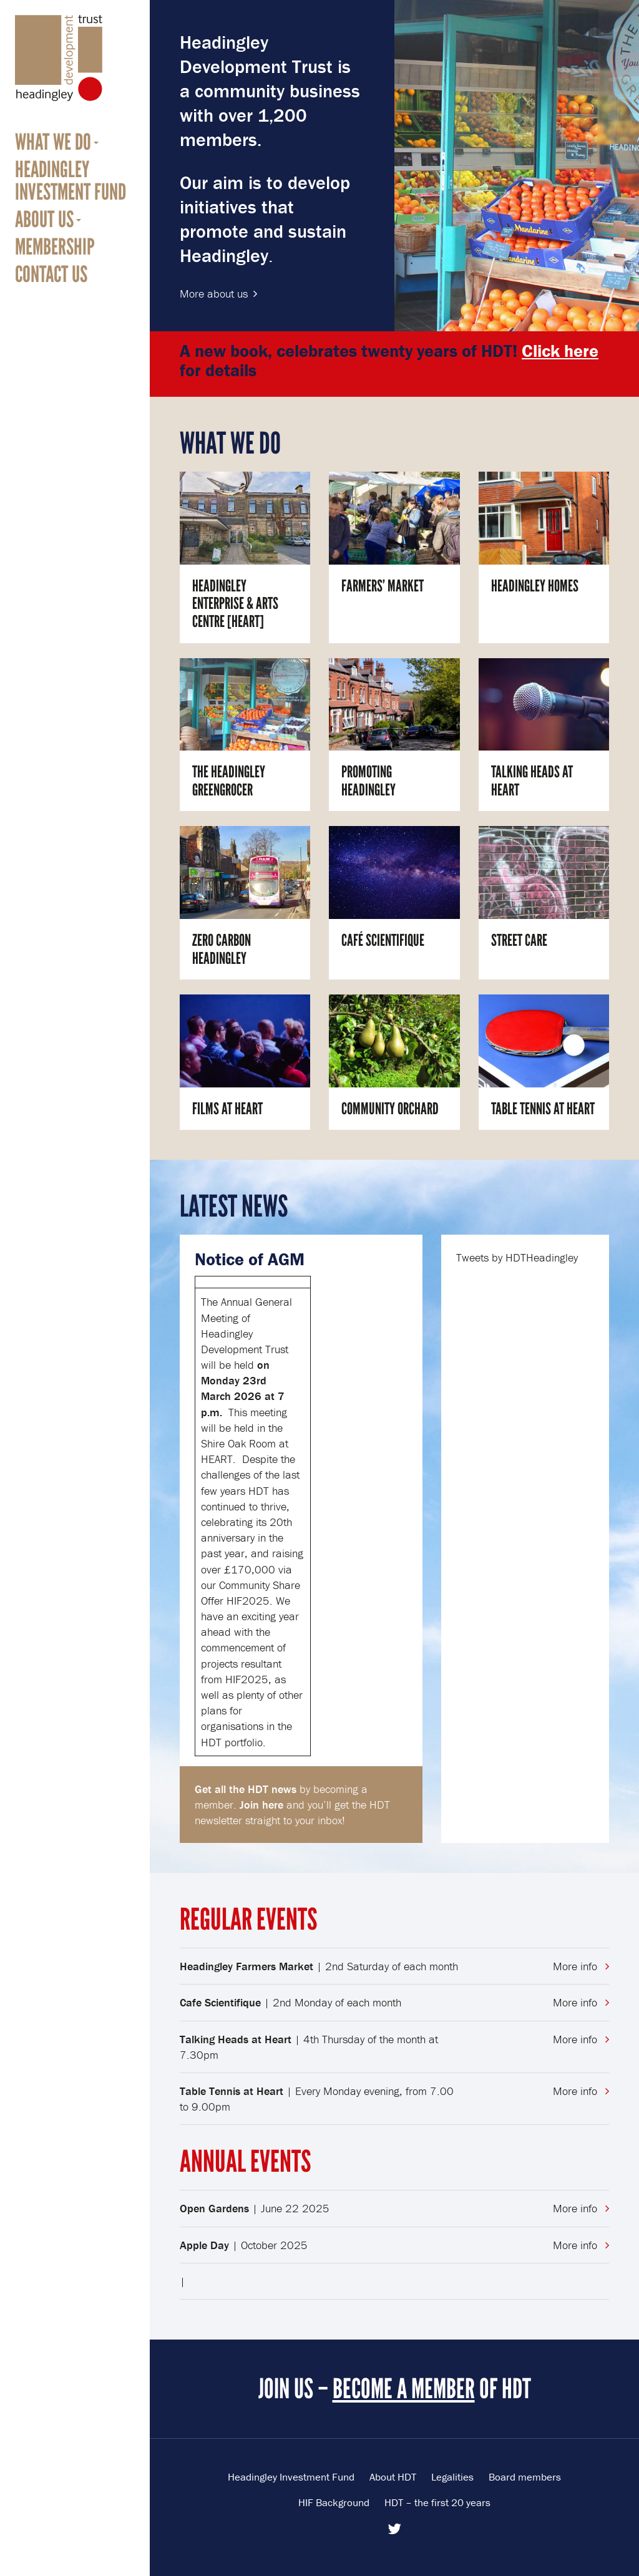  I want to click on Table Tennis at HEART, so click(543, 1109).